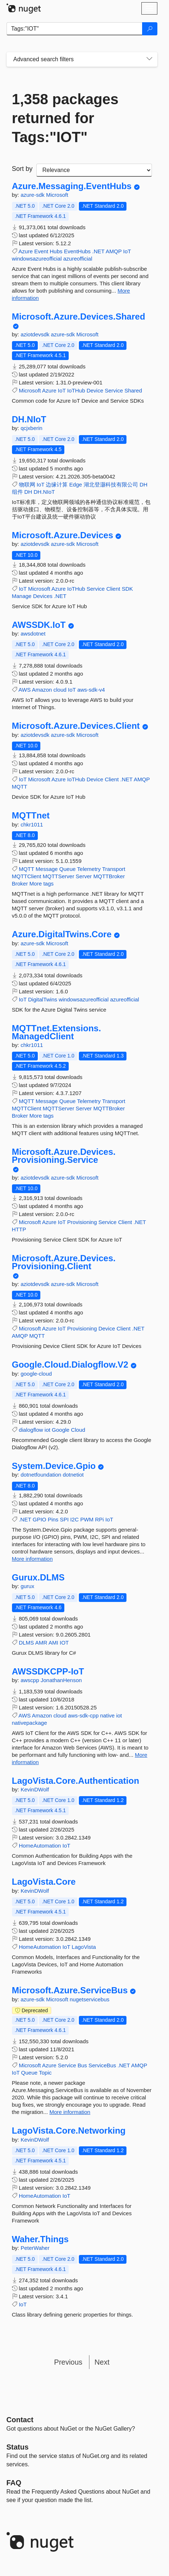  Describe the element at coordinates (45, 2072) in the screenshot. I see `Topic` at that location.